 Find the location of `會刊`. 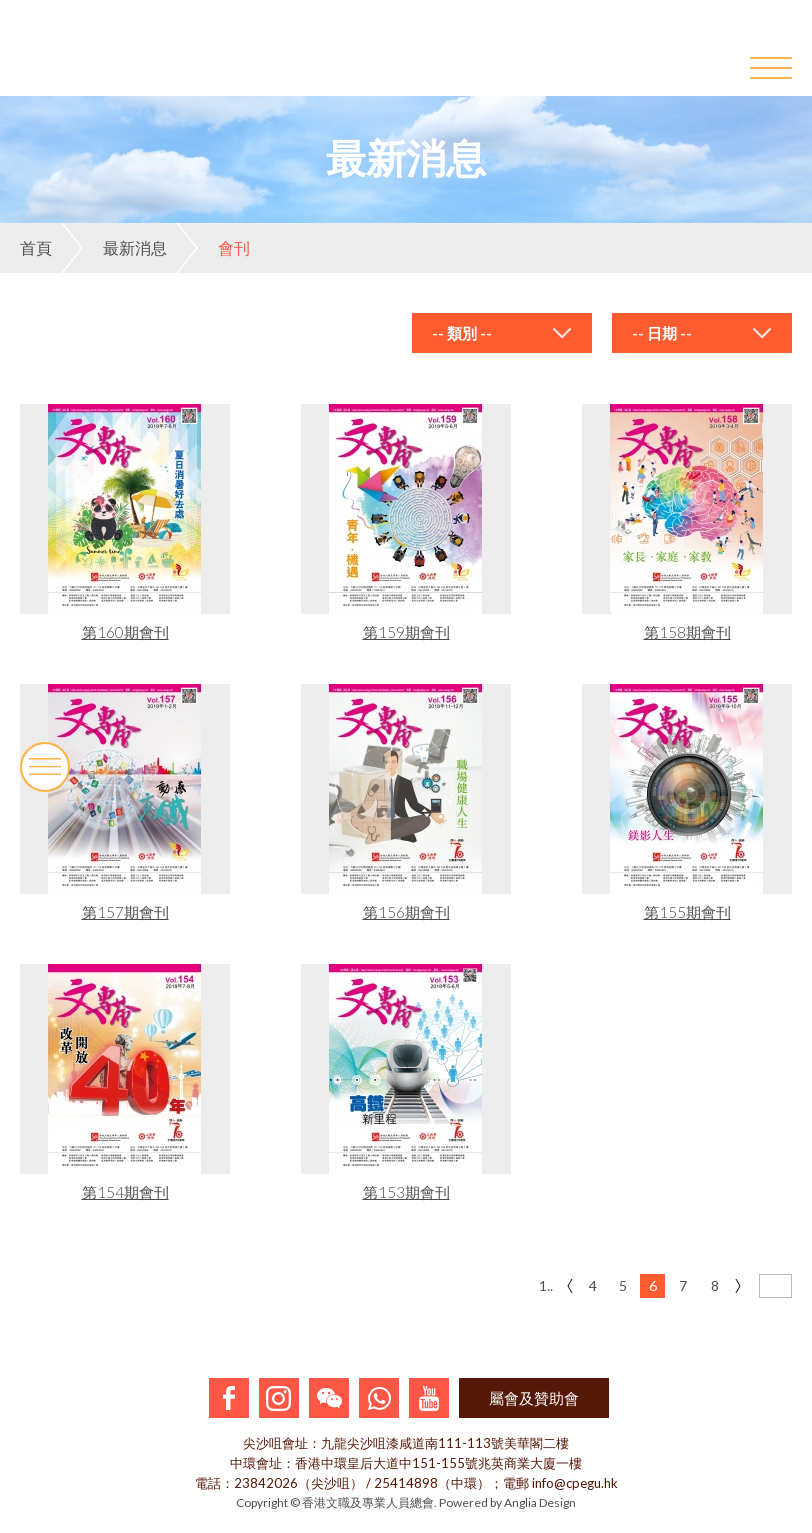

會刊 is located at coordinates (213, 248).